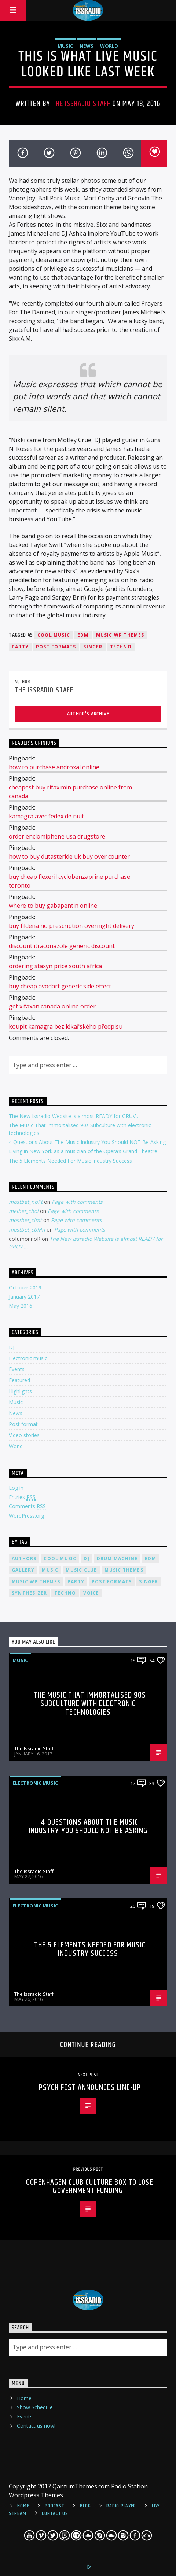 This screenshot has height=2576, width=176. What do you see at coordinates (88, 713) in the screenshot?
I see `Author's archive` at bounding box center [88, 713].